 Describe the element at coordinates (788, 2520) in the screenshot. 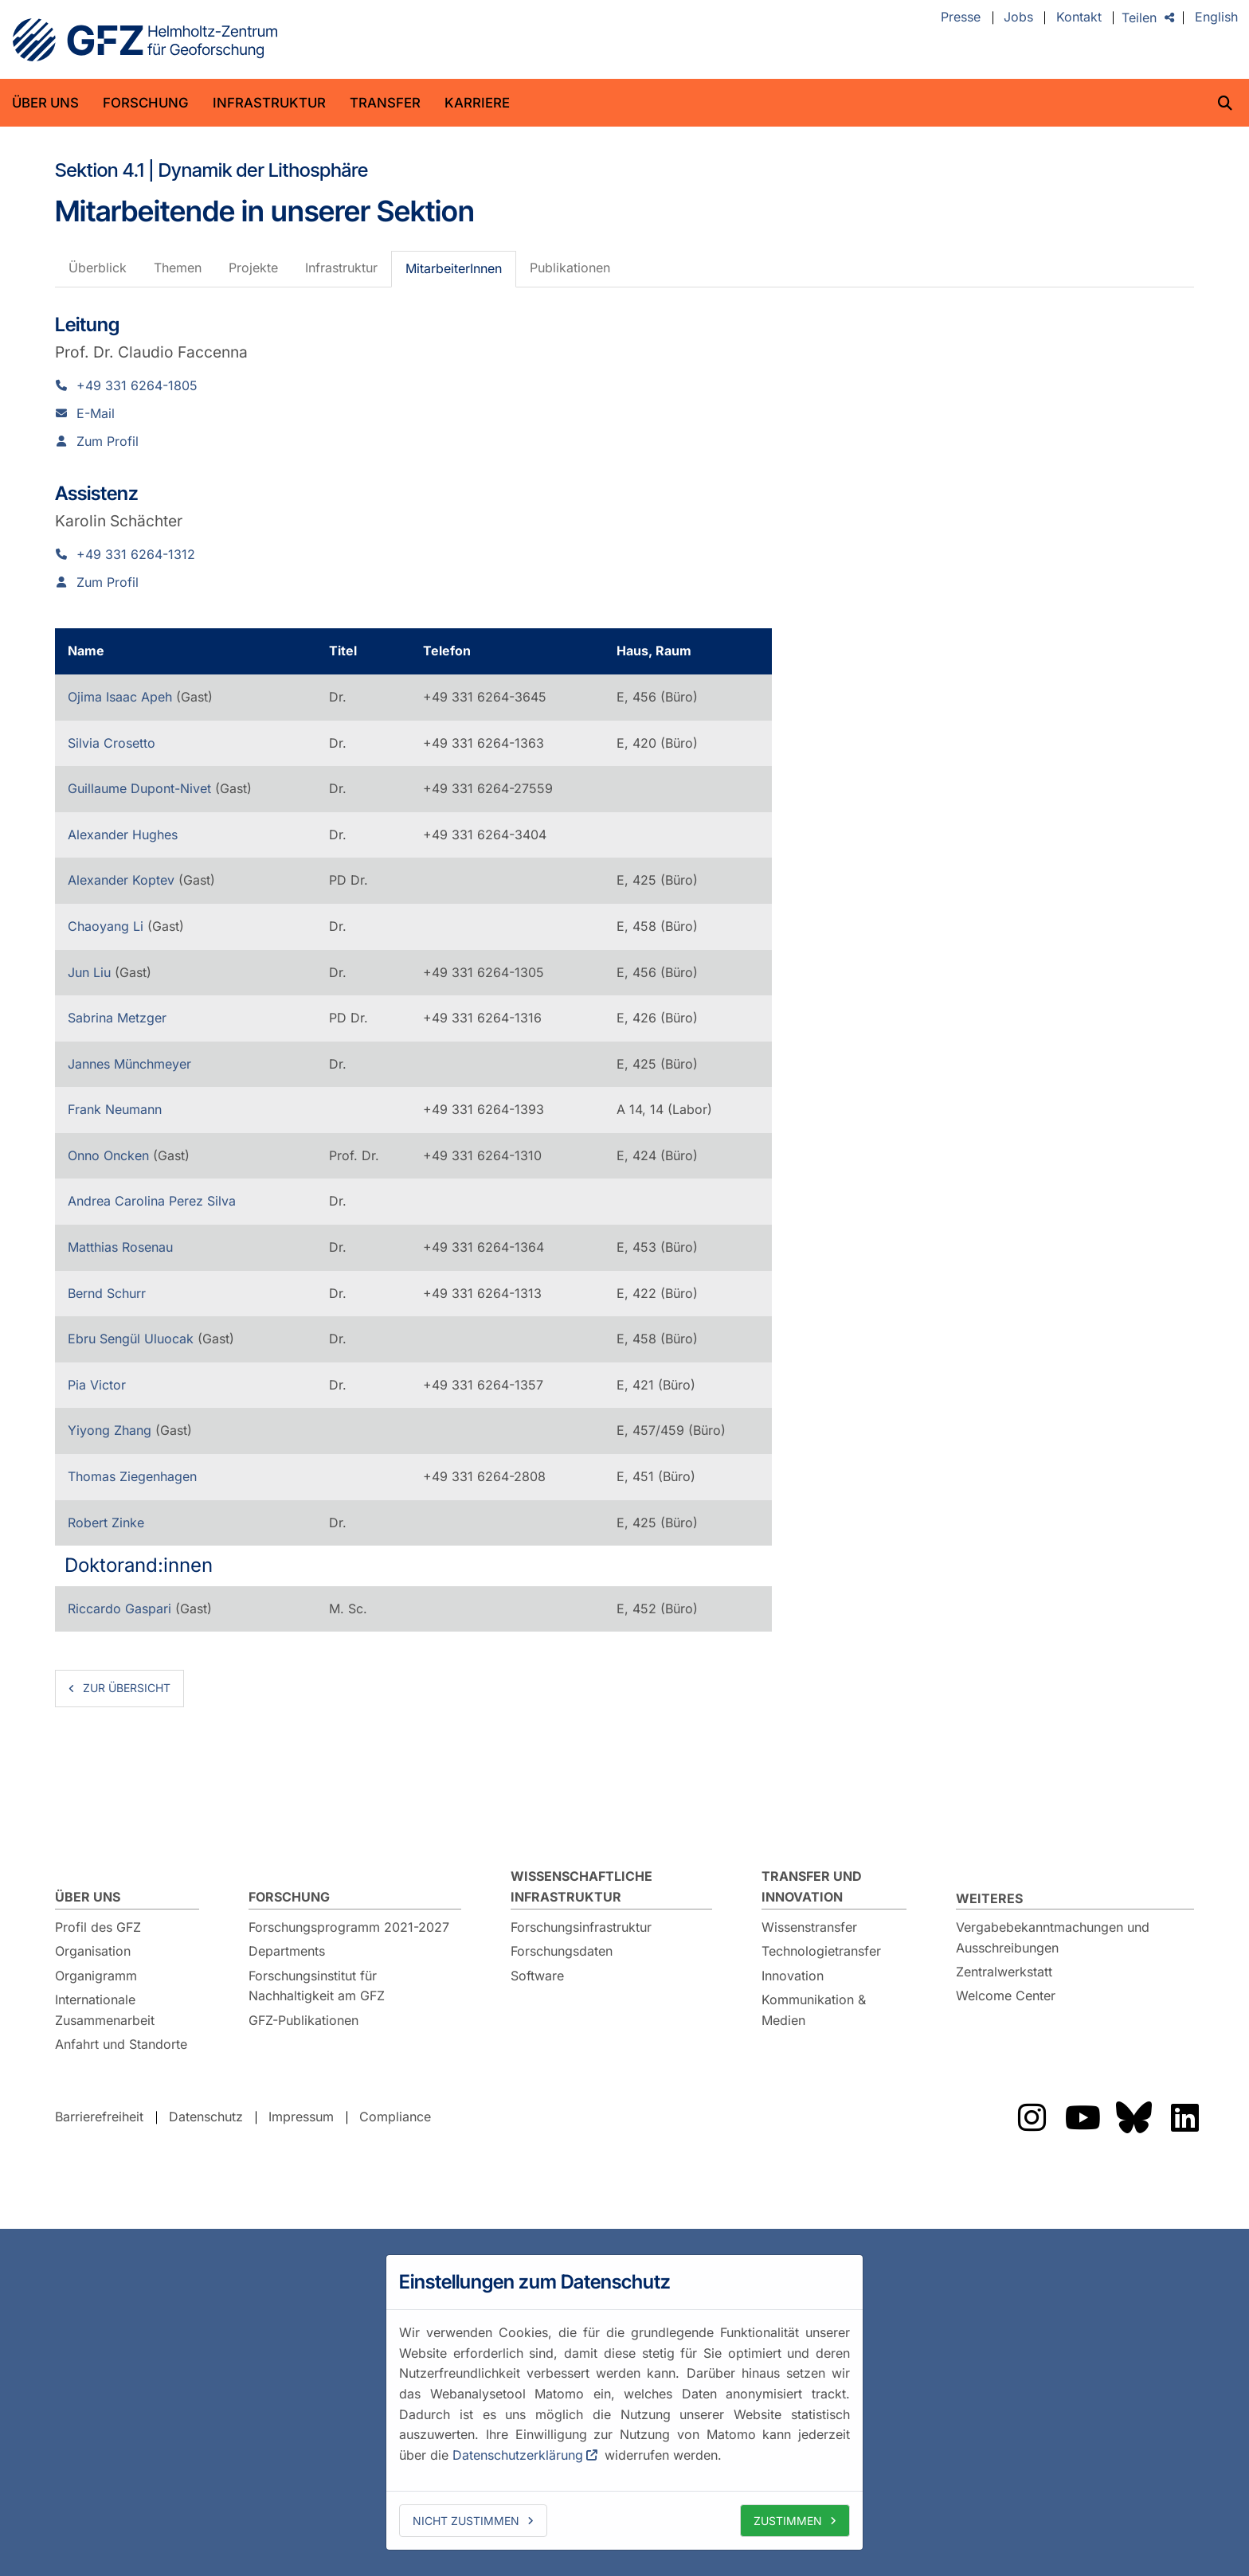

I see `Zustimmen [allow cookies]` at that location.